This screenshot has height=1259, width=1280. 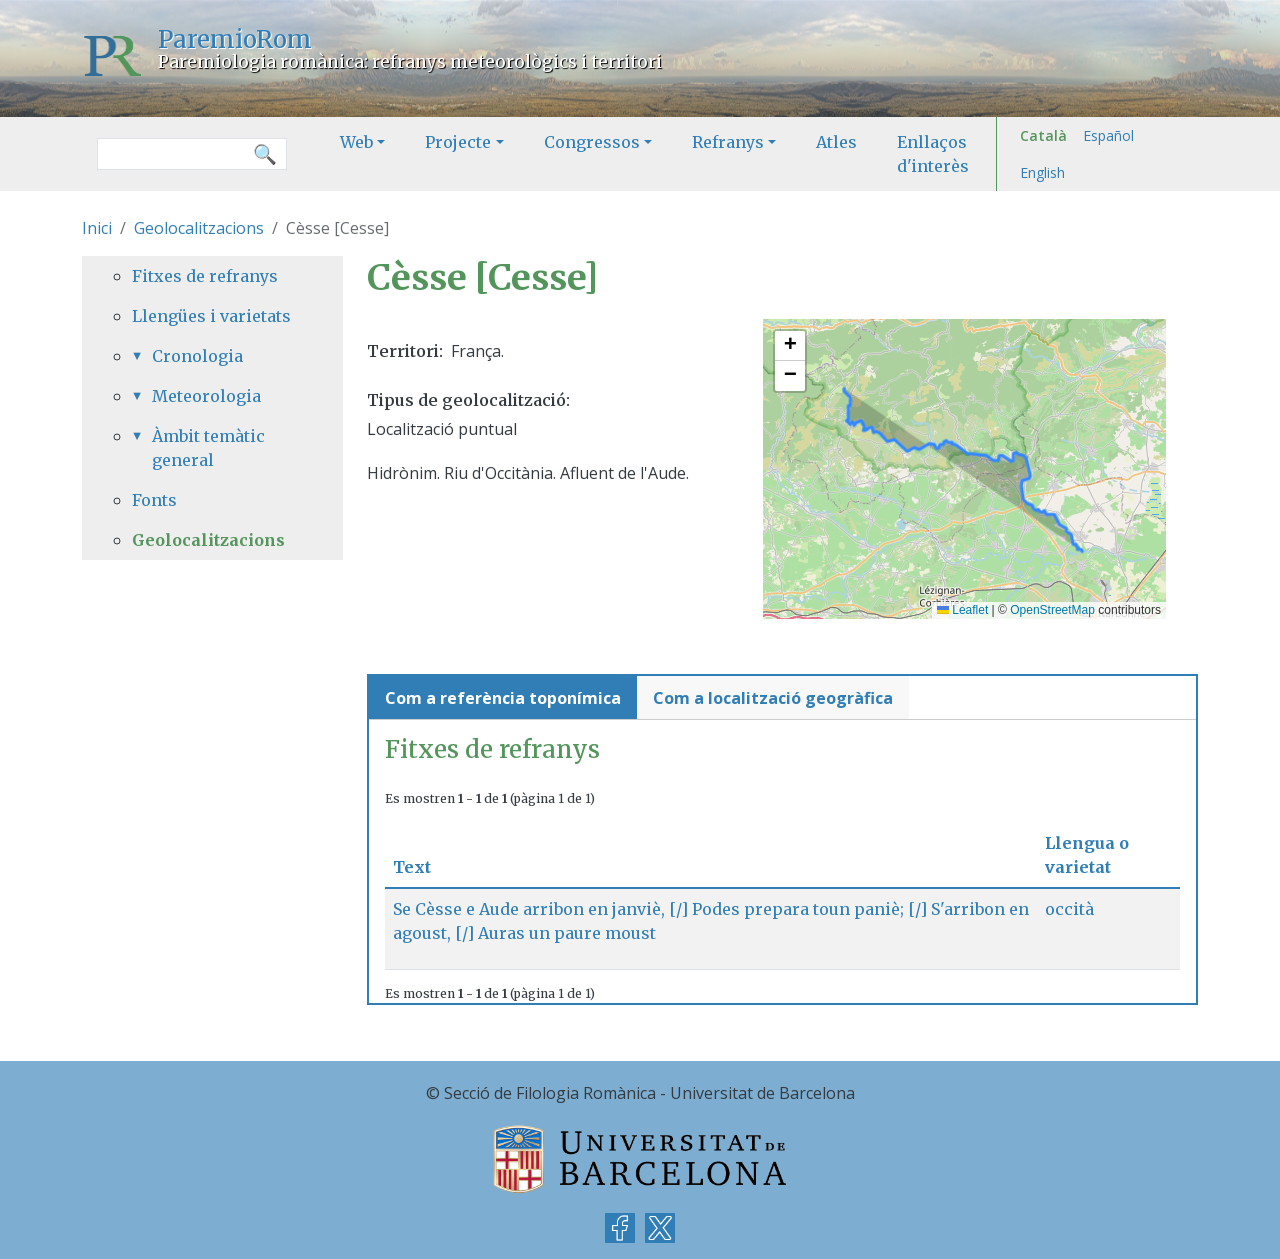 I want to click on Web, so click(x=356, y=142).